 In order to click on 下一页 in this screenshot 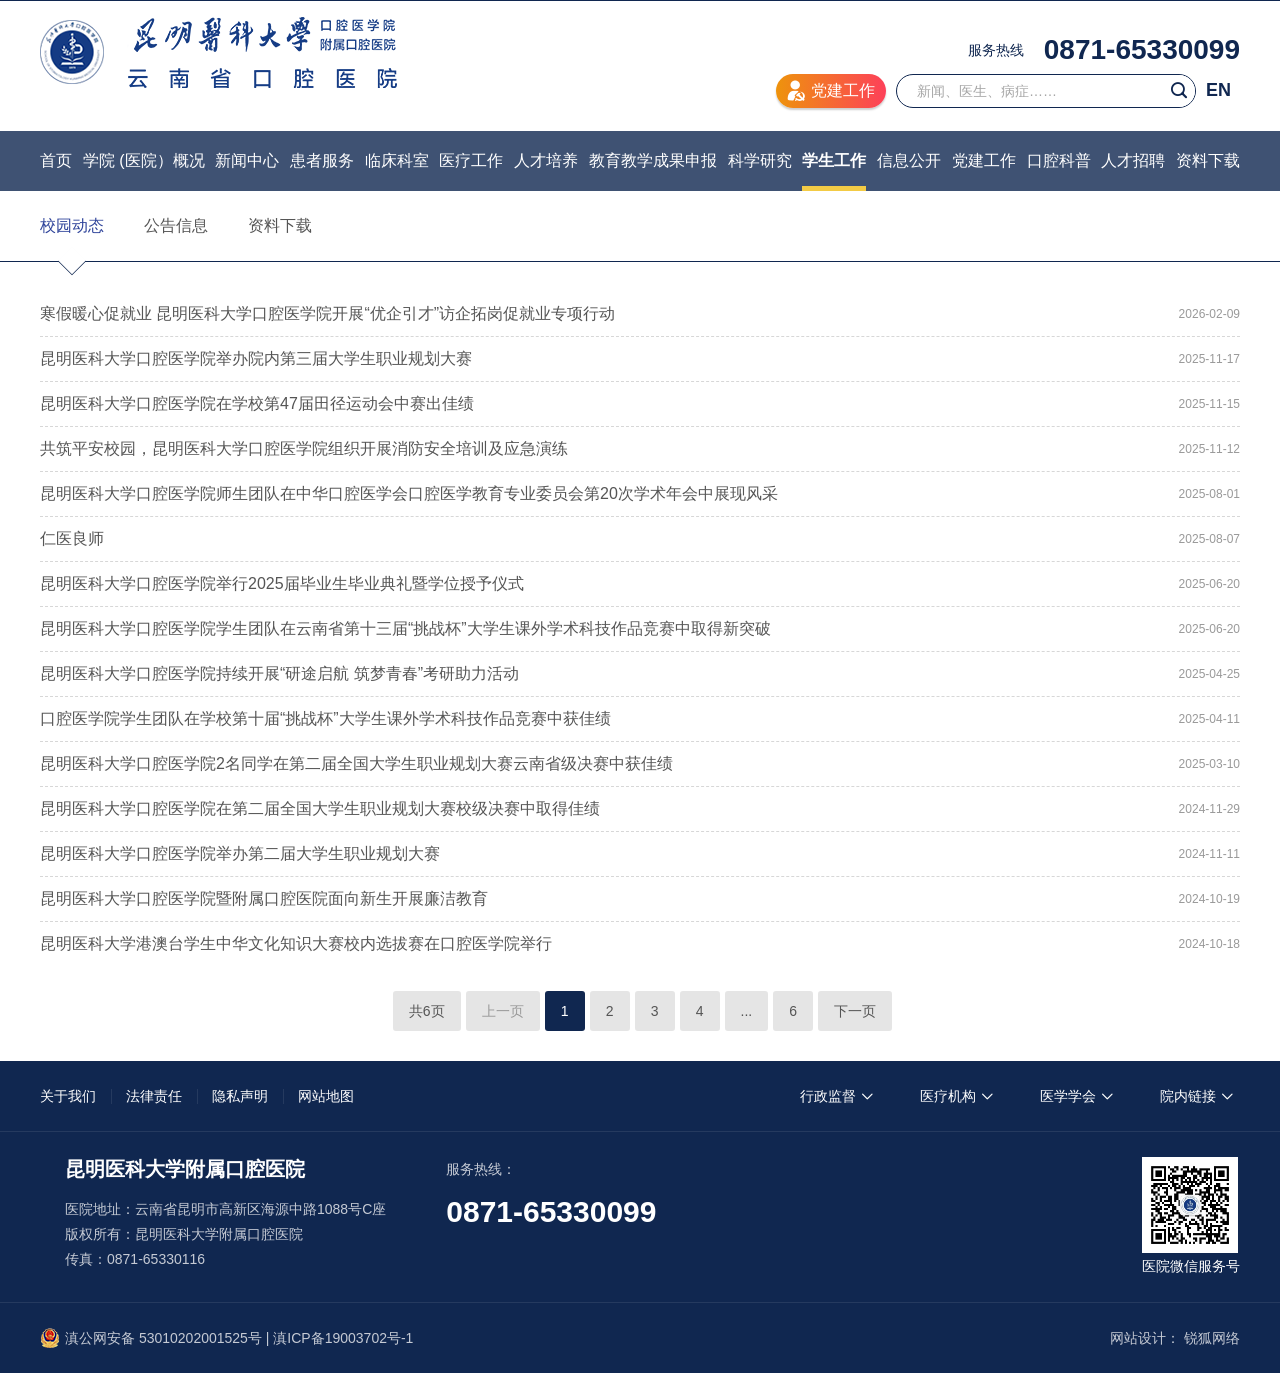, I will do `click(855, 1011)`.